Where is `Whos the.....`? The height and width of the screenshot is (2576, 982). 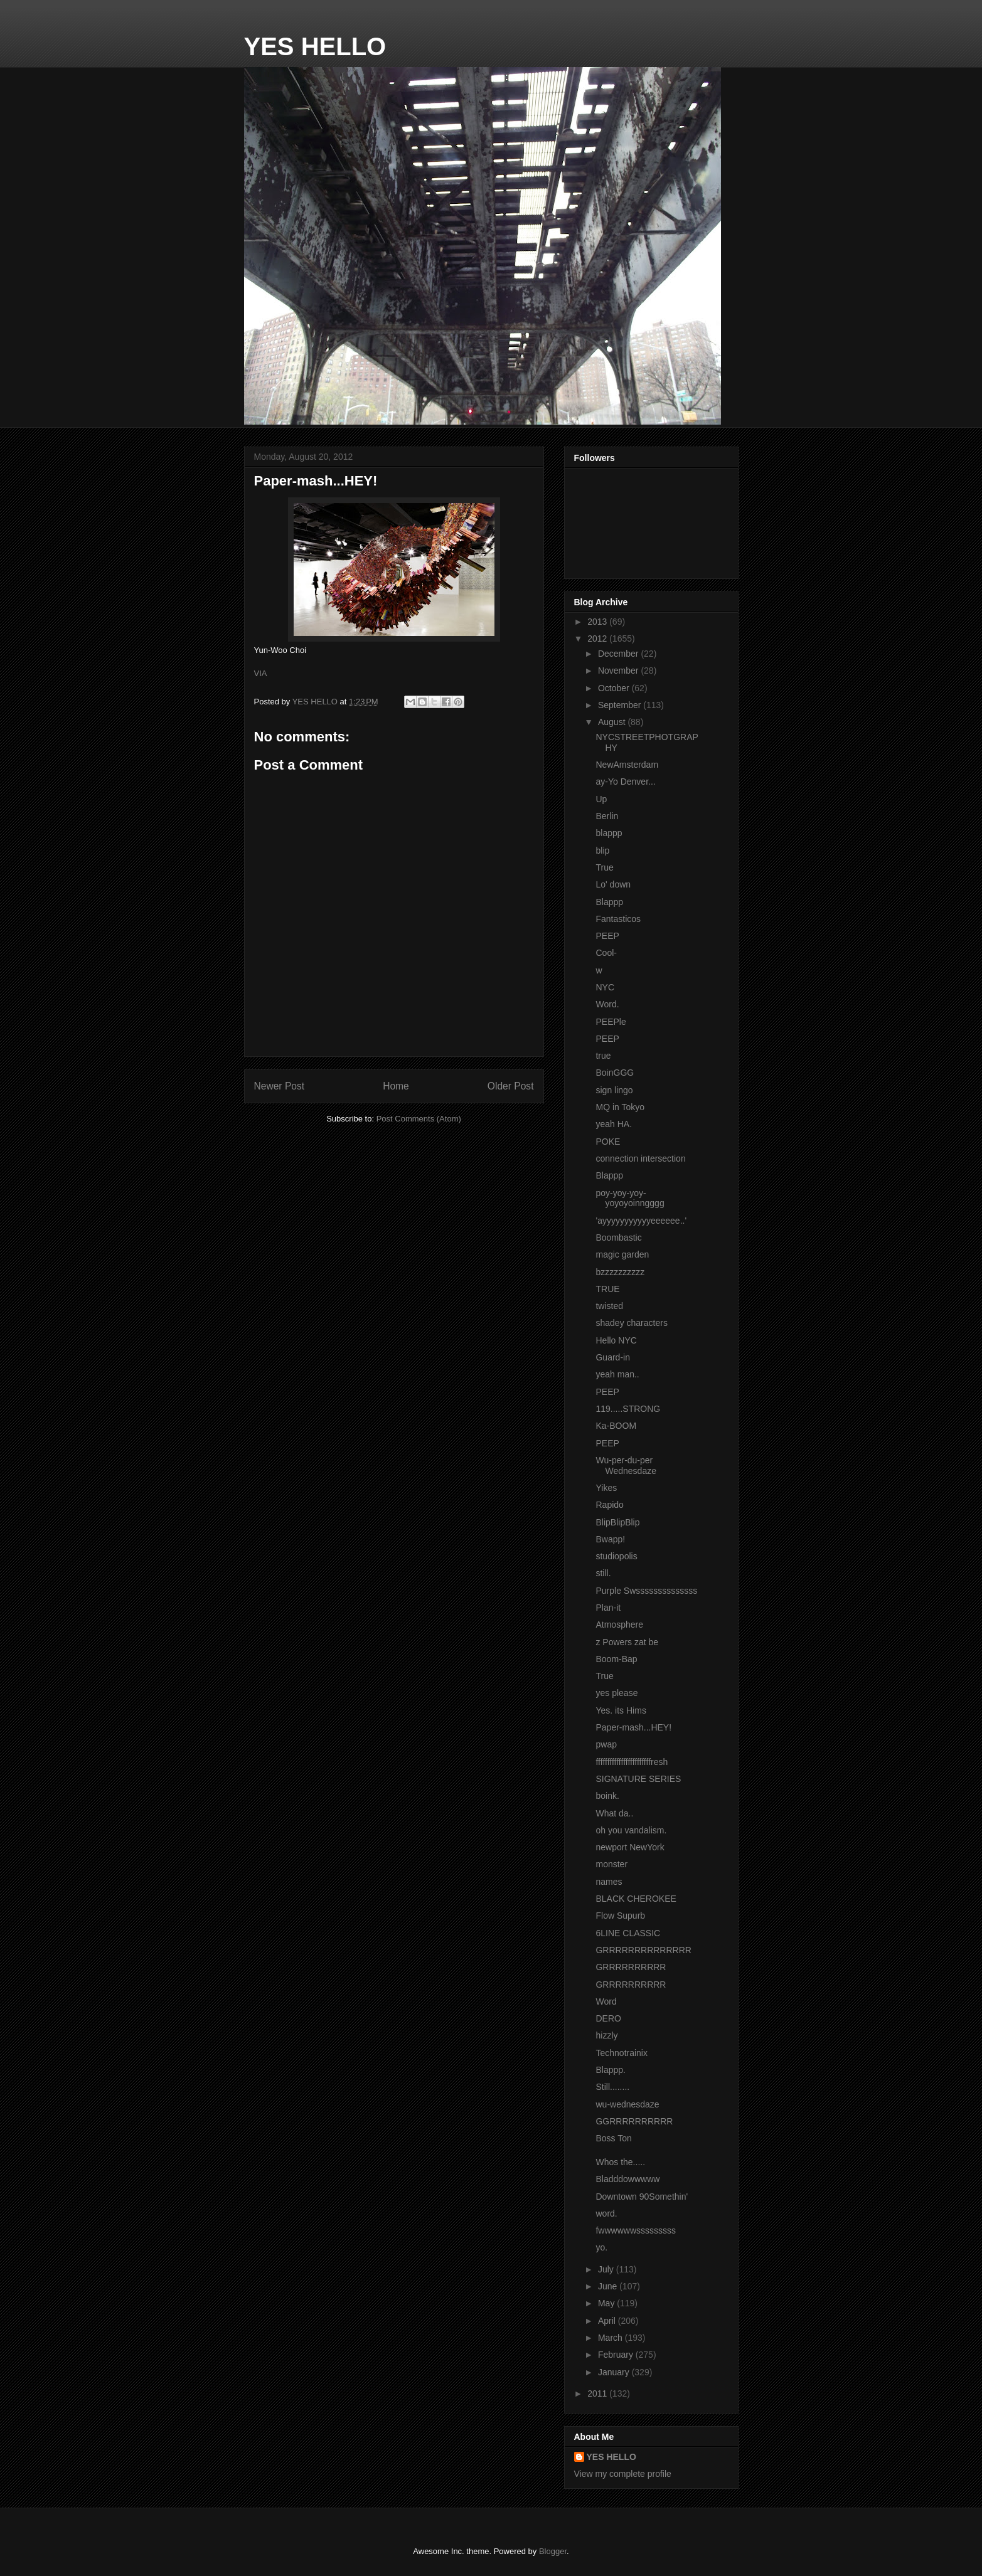
Whos the..... is located at coordinates (620, 2162).